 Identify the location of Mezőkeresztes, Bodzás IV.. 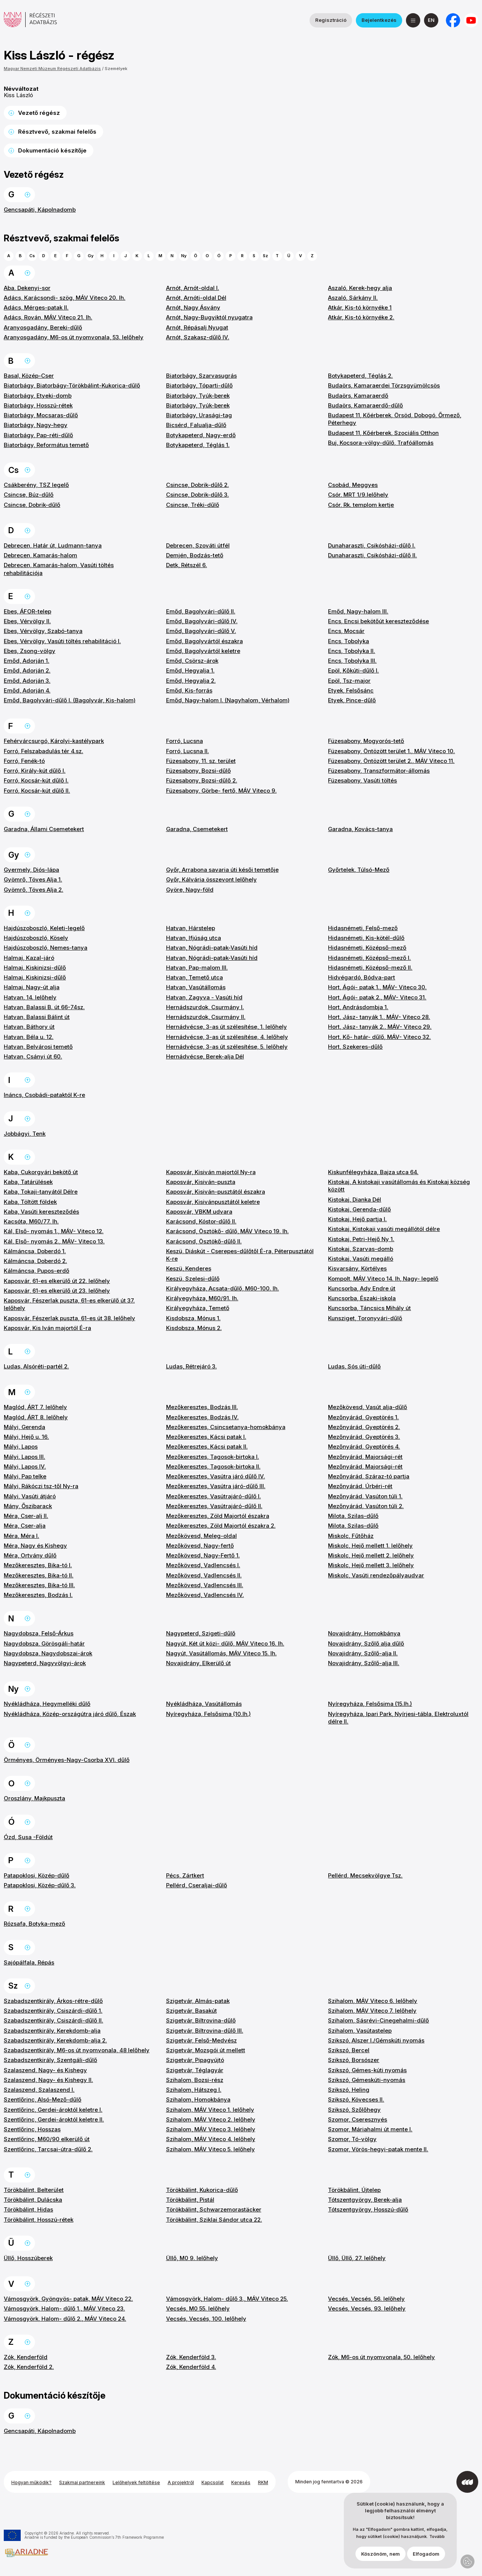
(202, 1417).